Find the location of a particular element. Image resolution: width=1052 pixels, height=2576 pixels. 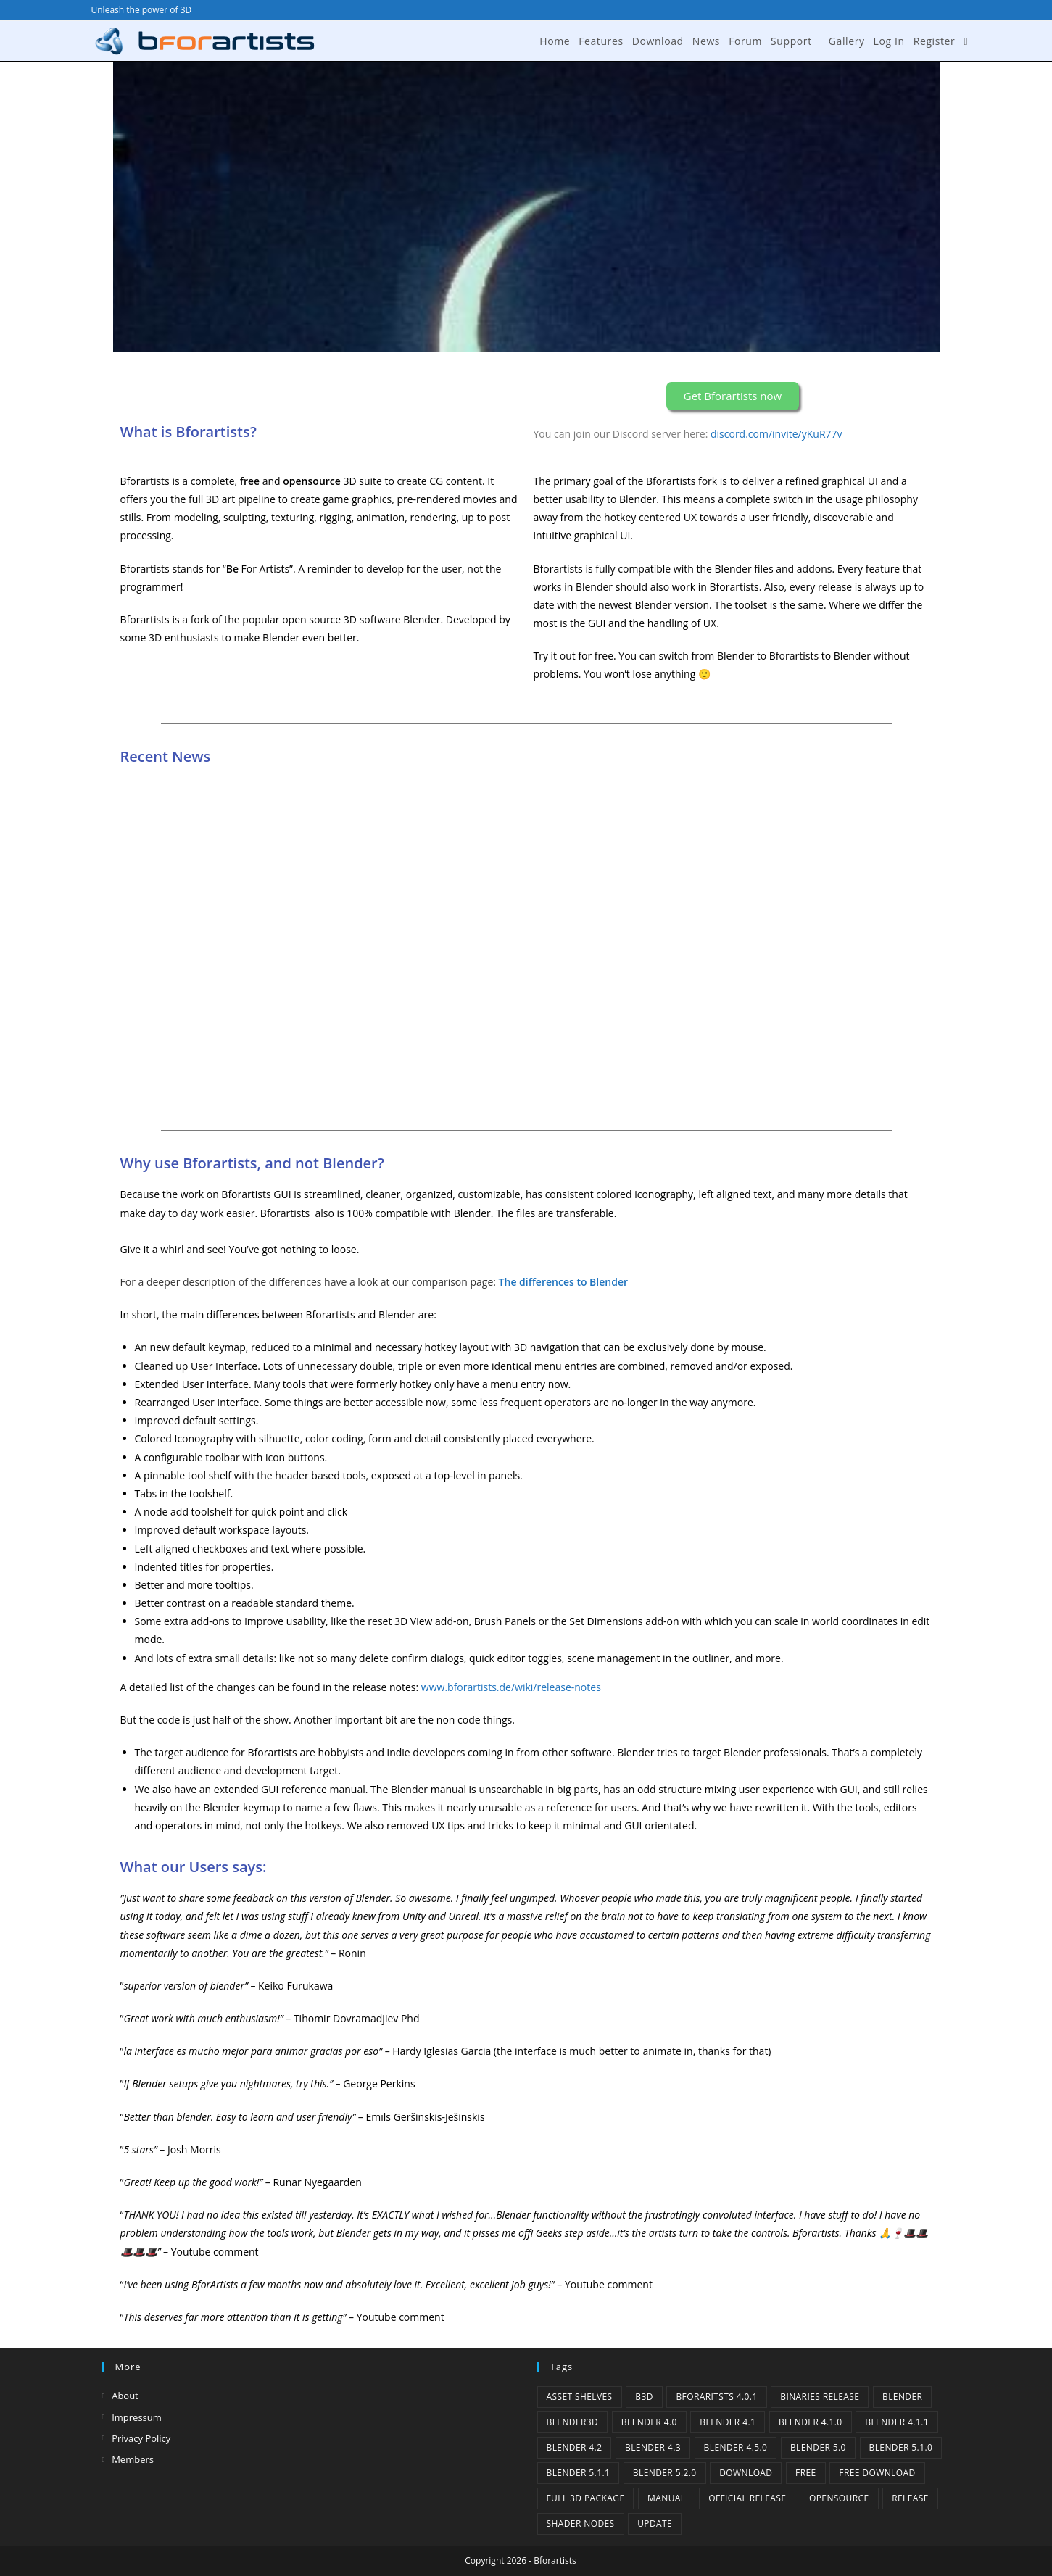

Shader Nodes [Shader Nodes (1 item)] is located at coordinates (581, 2523).